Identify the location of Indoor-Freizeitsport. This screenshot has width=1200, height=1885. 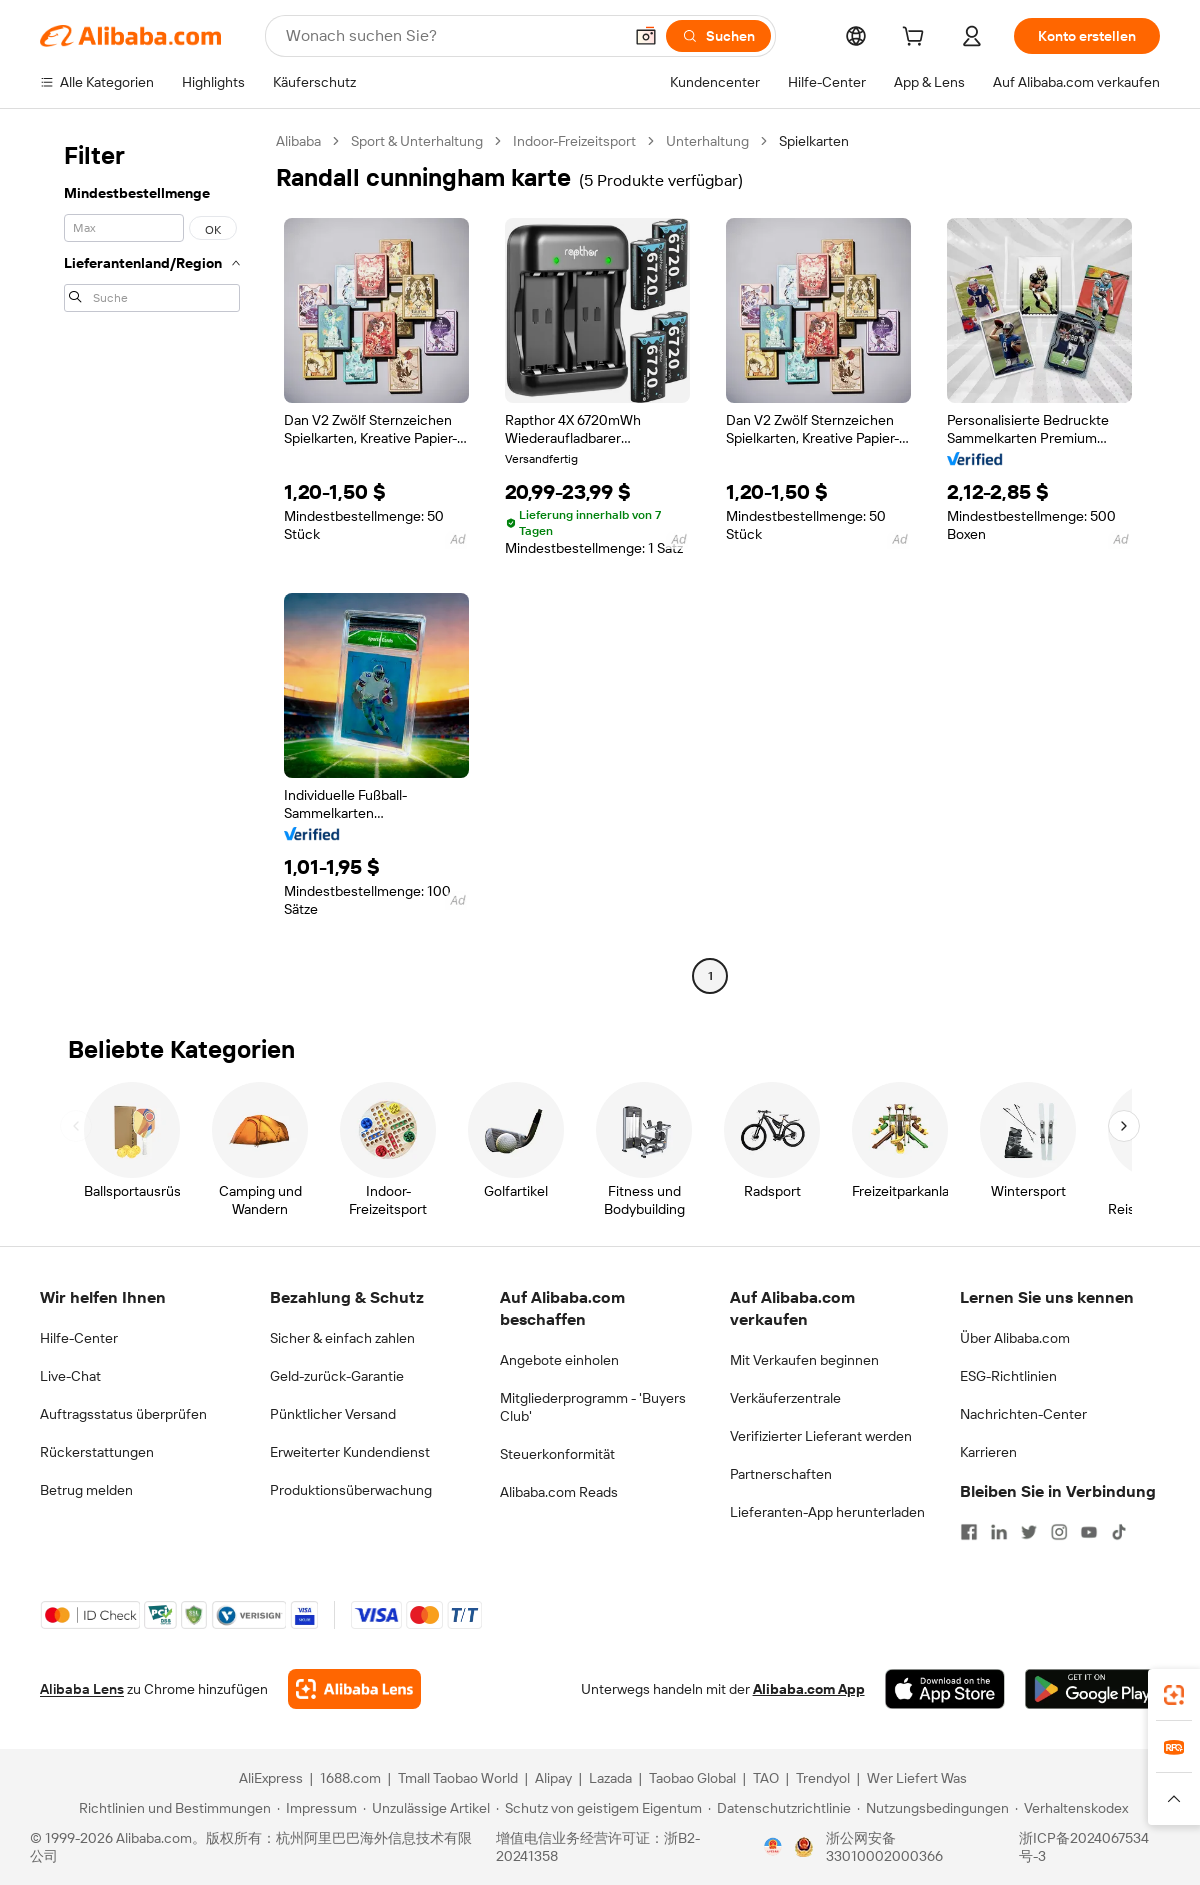
(574, 141).